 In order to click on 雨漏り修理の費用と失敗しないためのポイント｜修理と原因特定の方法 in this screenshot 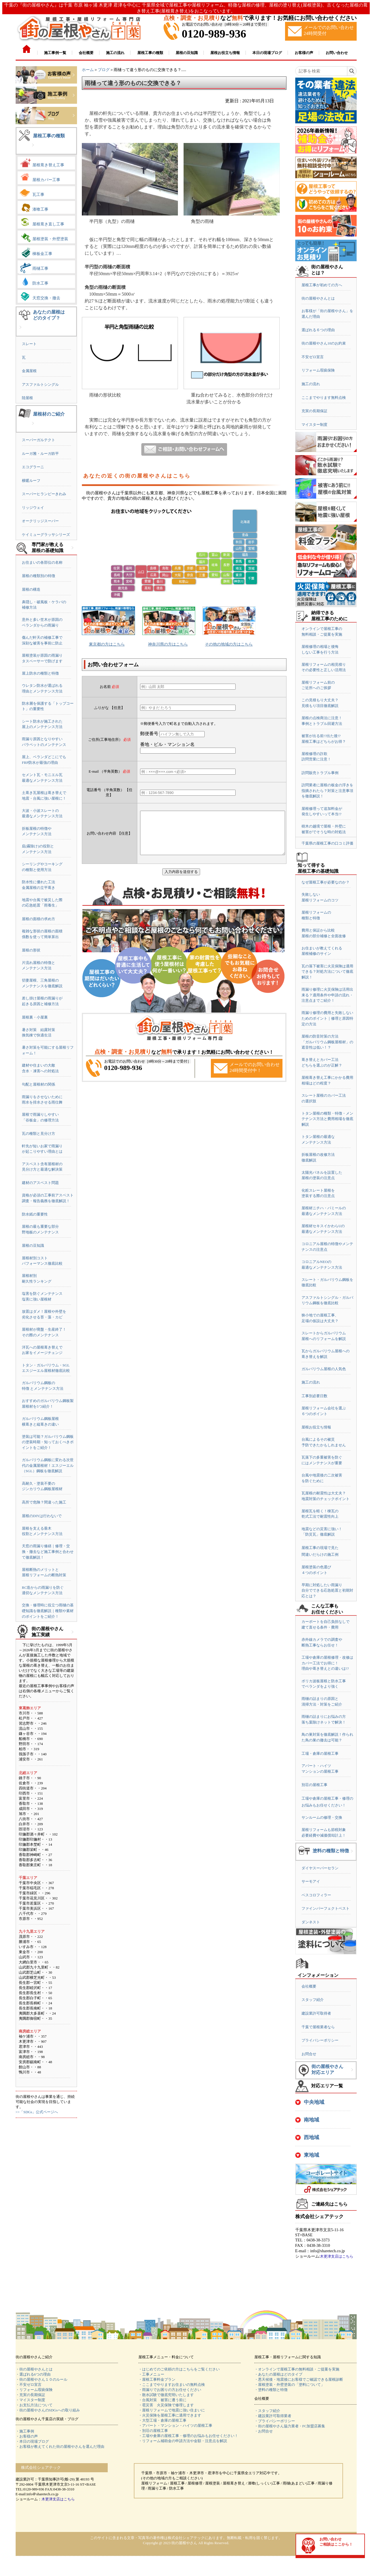, I will do `click(327, 1018)`.